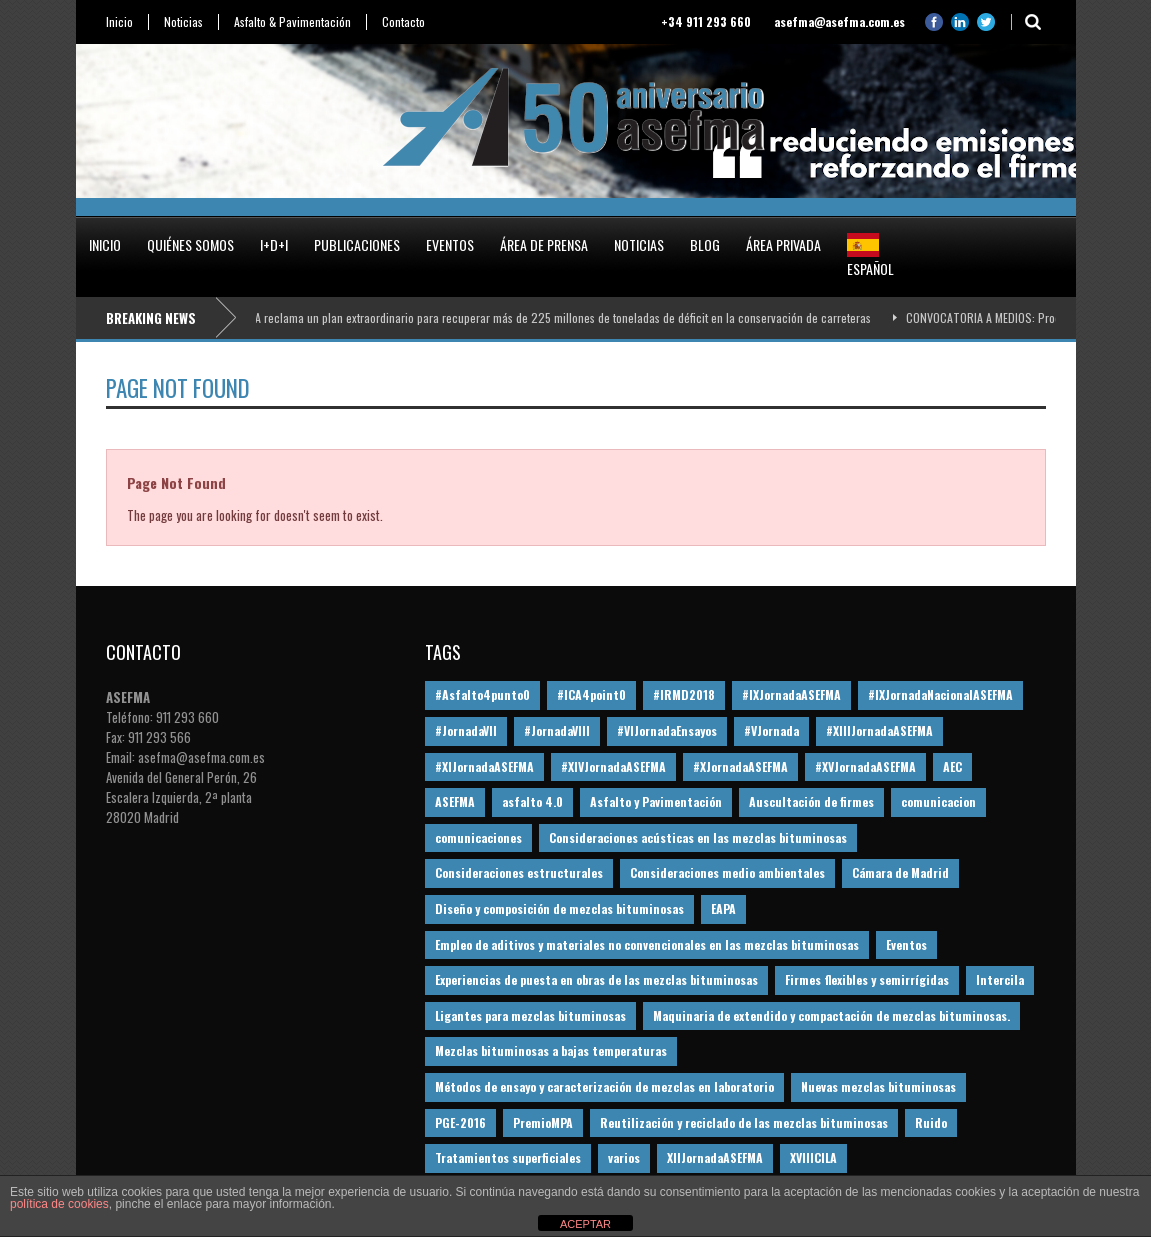  Describe the element at coordinates (292, 22) in the screenshot. I see `Asfalto & Pavimentación` at that location.